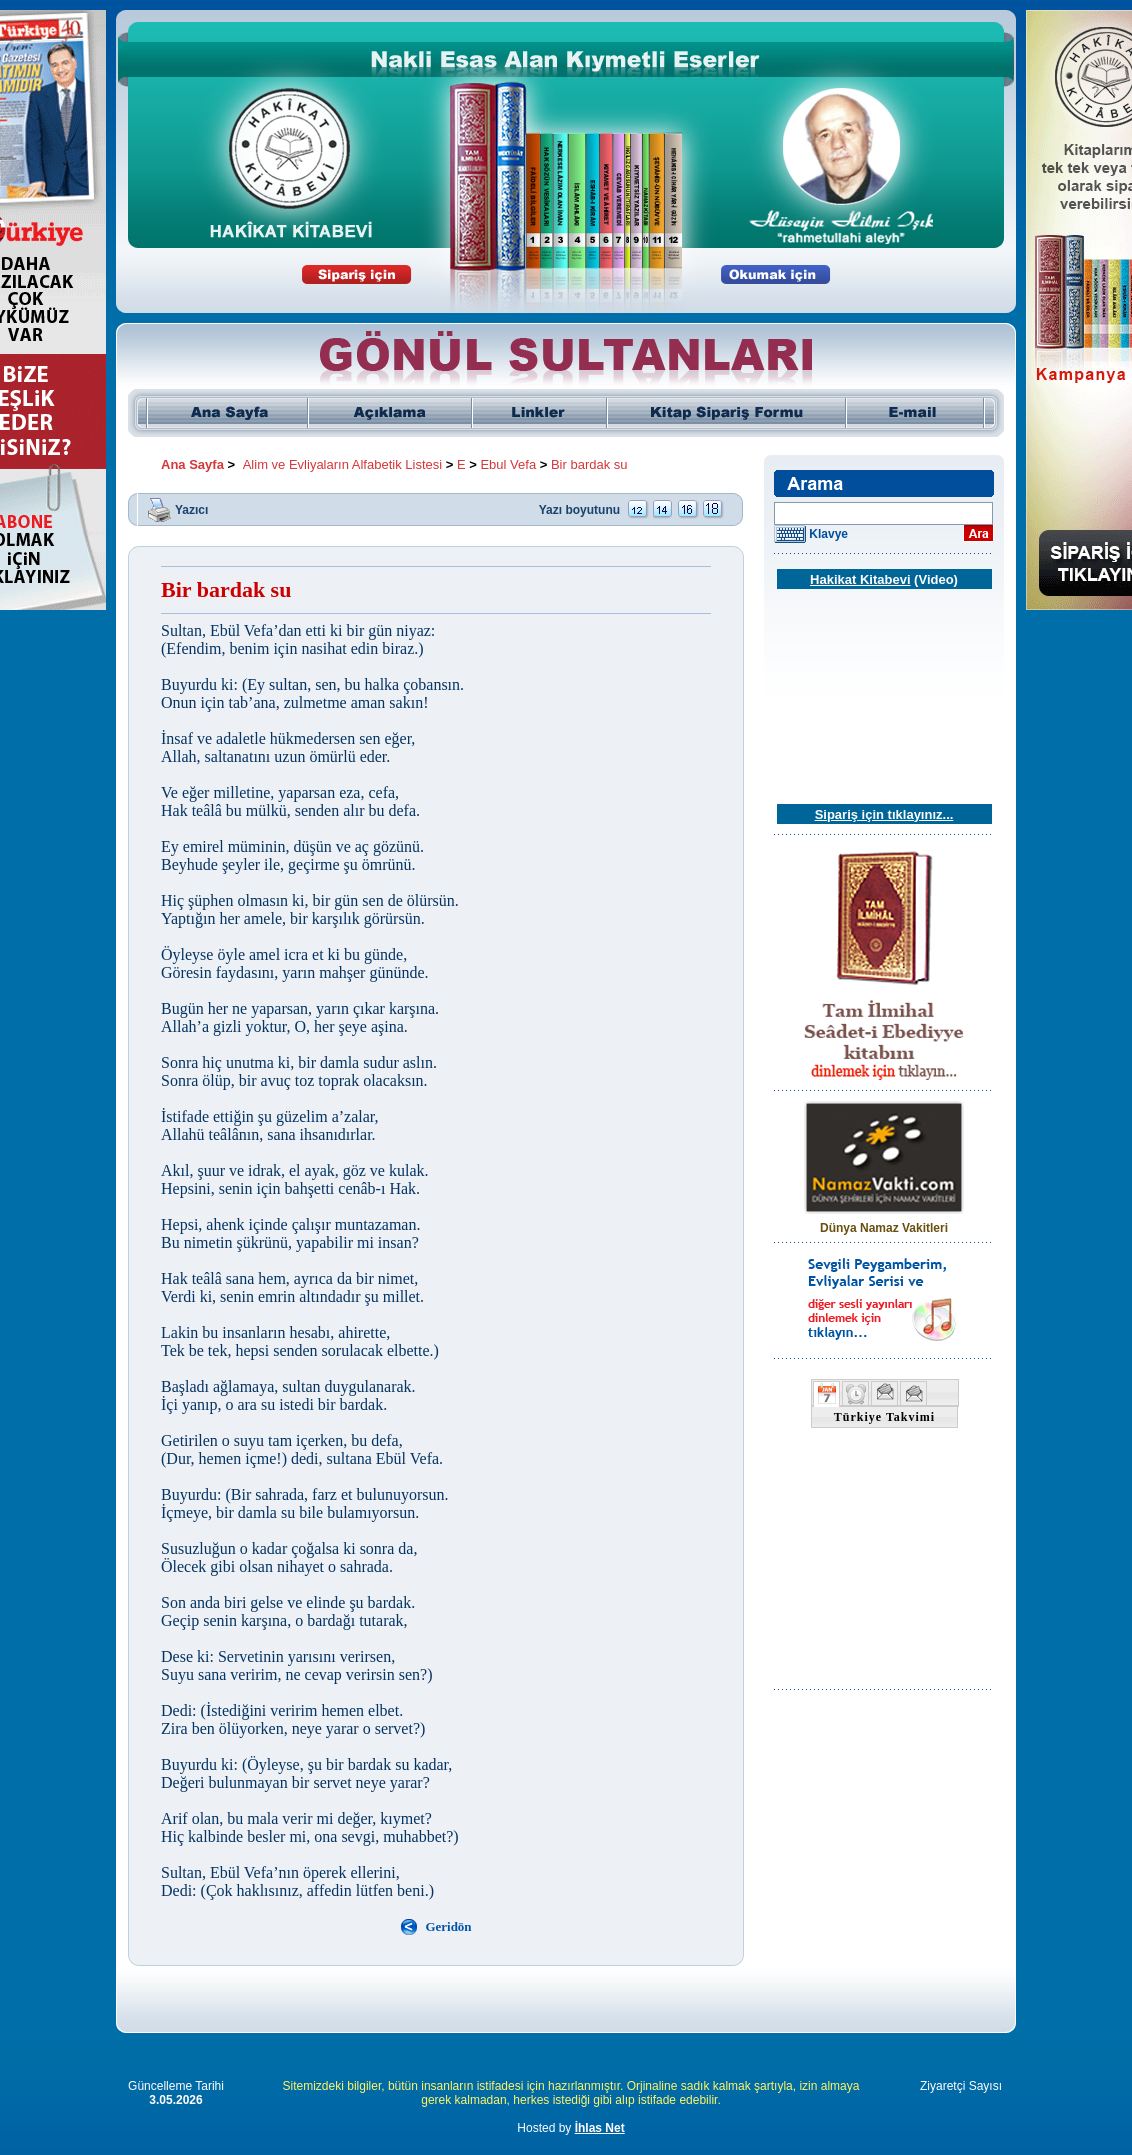 The image size is (1132, 2155). Describe the element at coordinates (508, 464) in the screenshot. I see `Ebul Vefa` at that location.